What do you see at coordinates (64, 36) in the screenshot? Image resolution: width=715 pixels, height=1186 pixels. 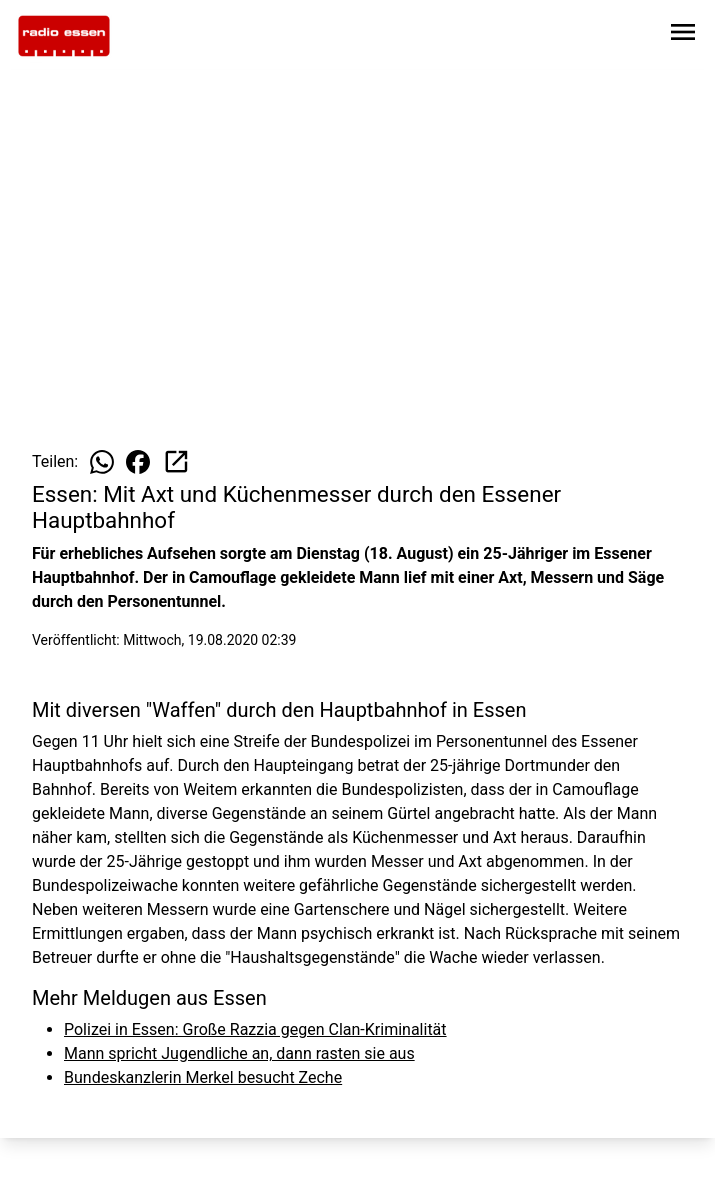 I see `[Zur Startseite wechseln]` at bounding box center [64, 36].